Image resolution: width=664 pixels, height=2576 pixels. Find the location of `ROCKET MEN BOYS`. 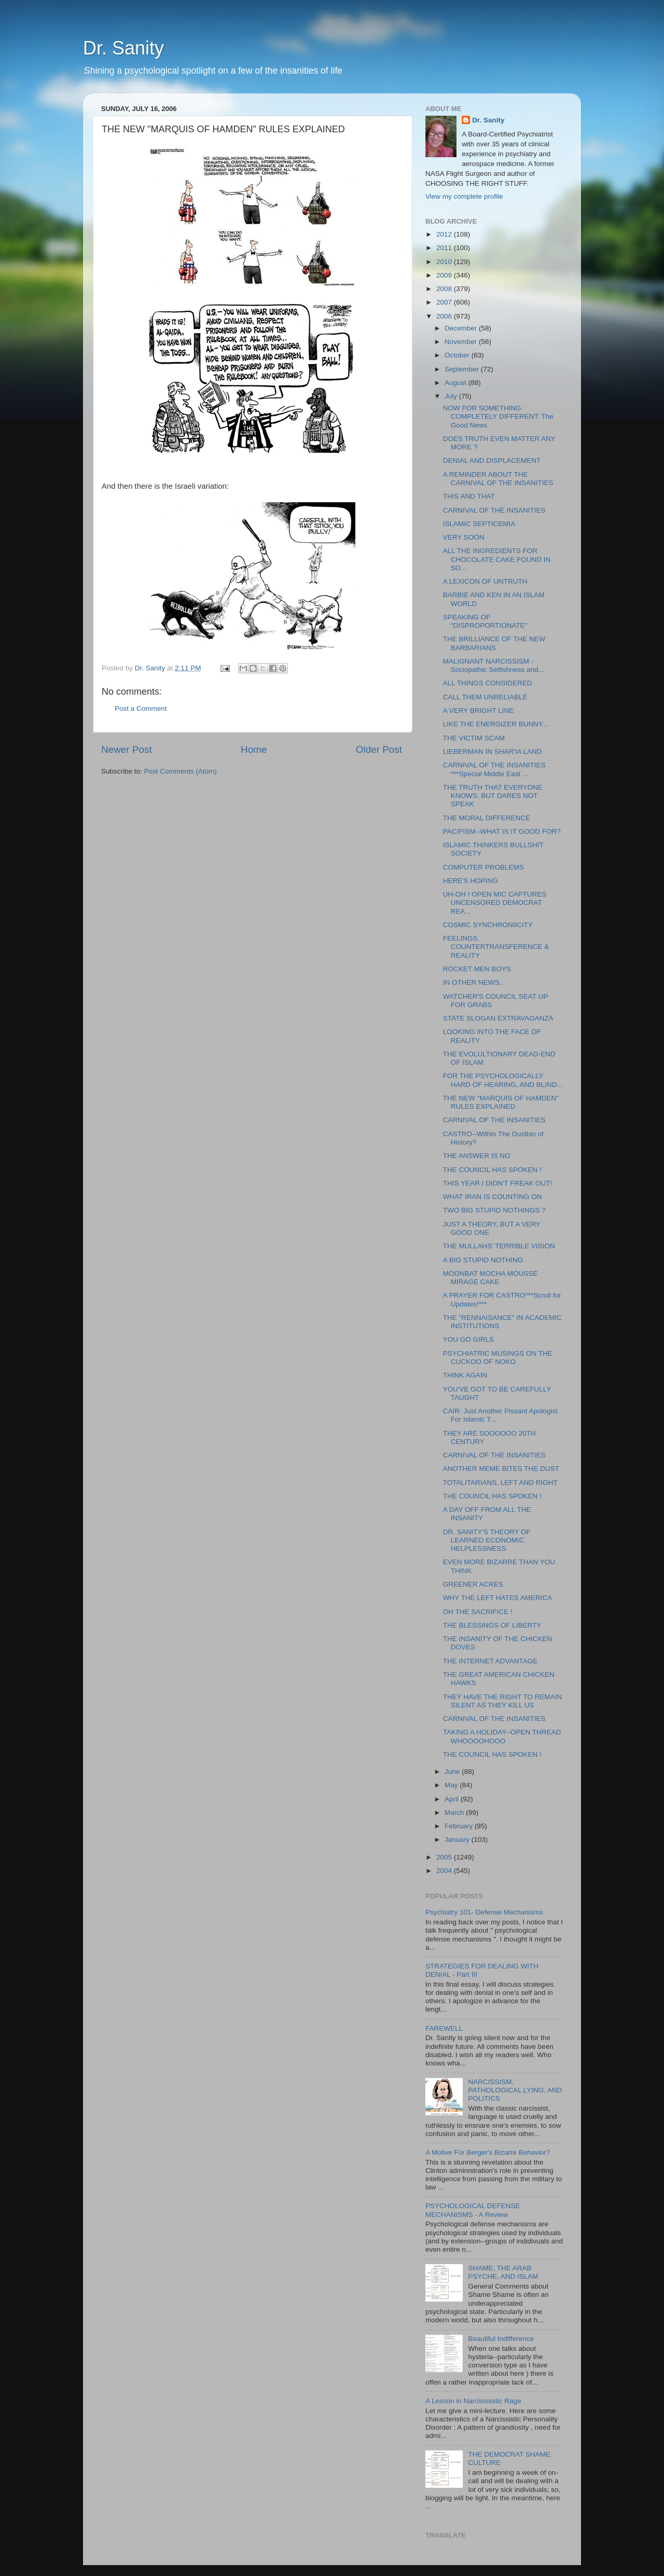

ROCKET MEN BOYS is located at coordinates (477, 969).